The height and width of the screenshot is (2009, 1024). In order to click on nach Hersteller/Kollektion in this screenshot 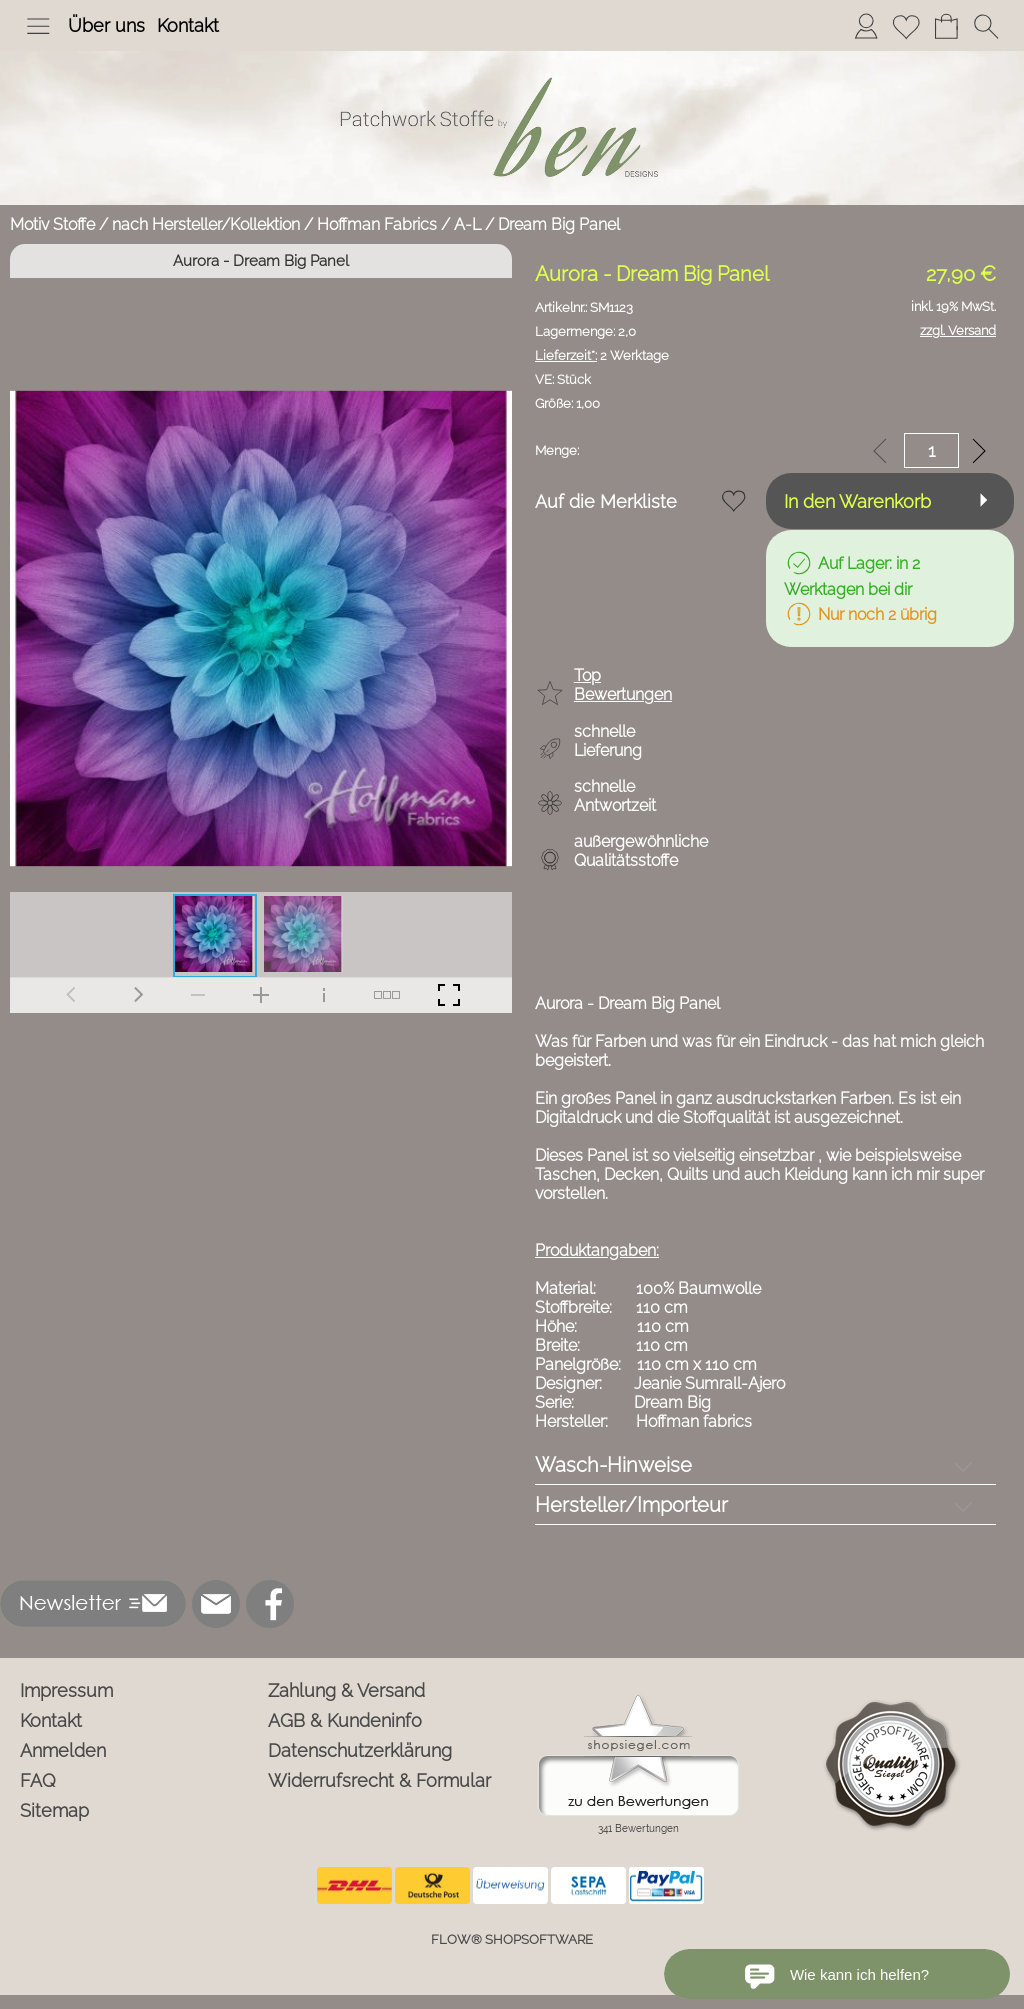, I will do `click(206, 224)`.